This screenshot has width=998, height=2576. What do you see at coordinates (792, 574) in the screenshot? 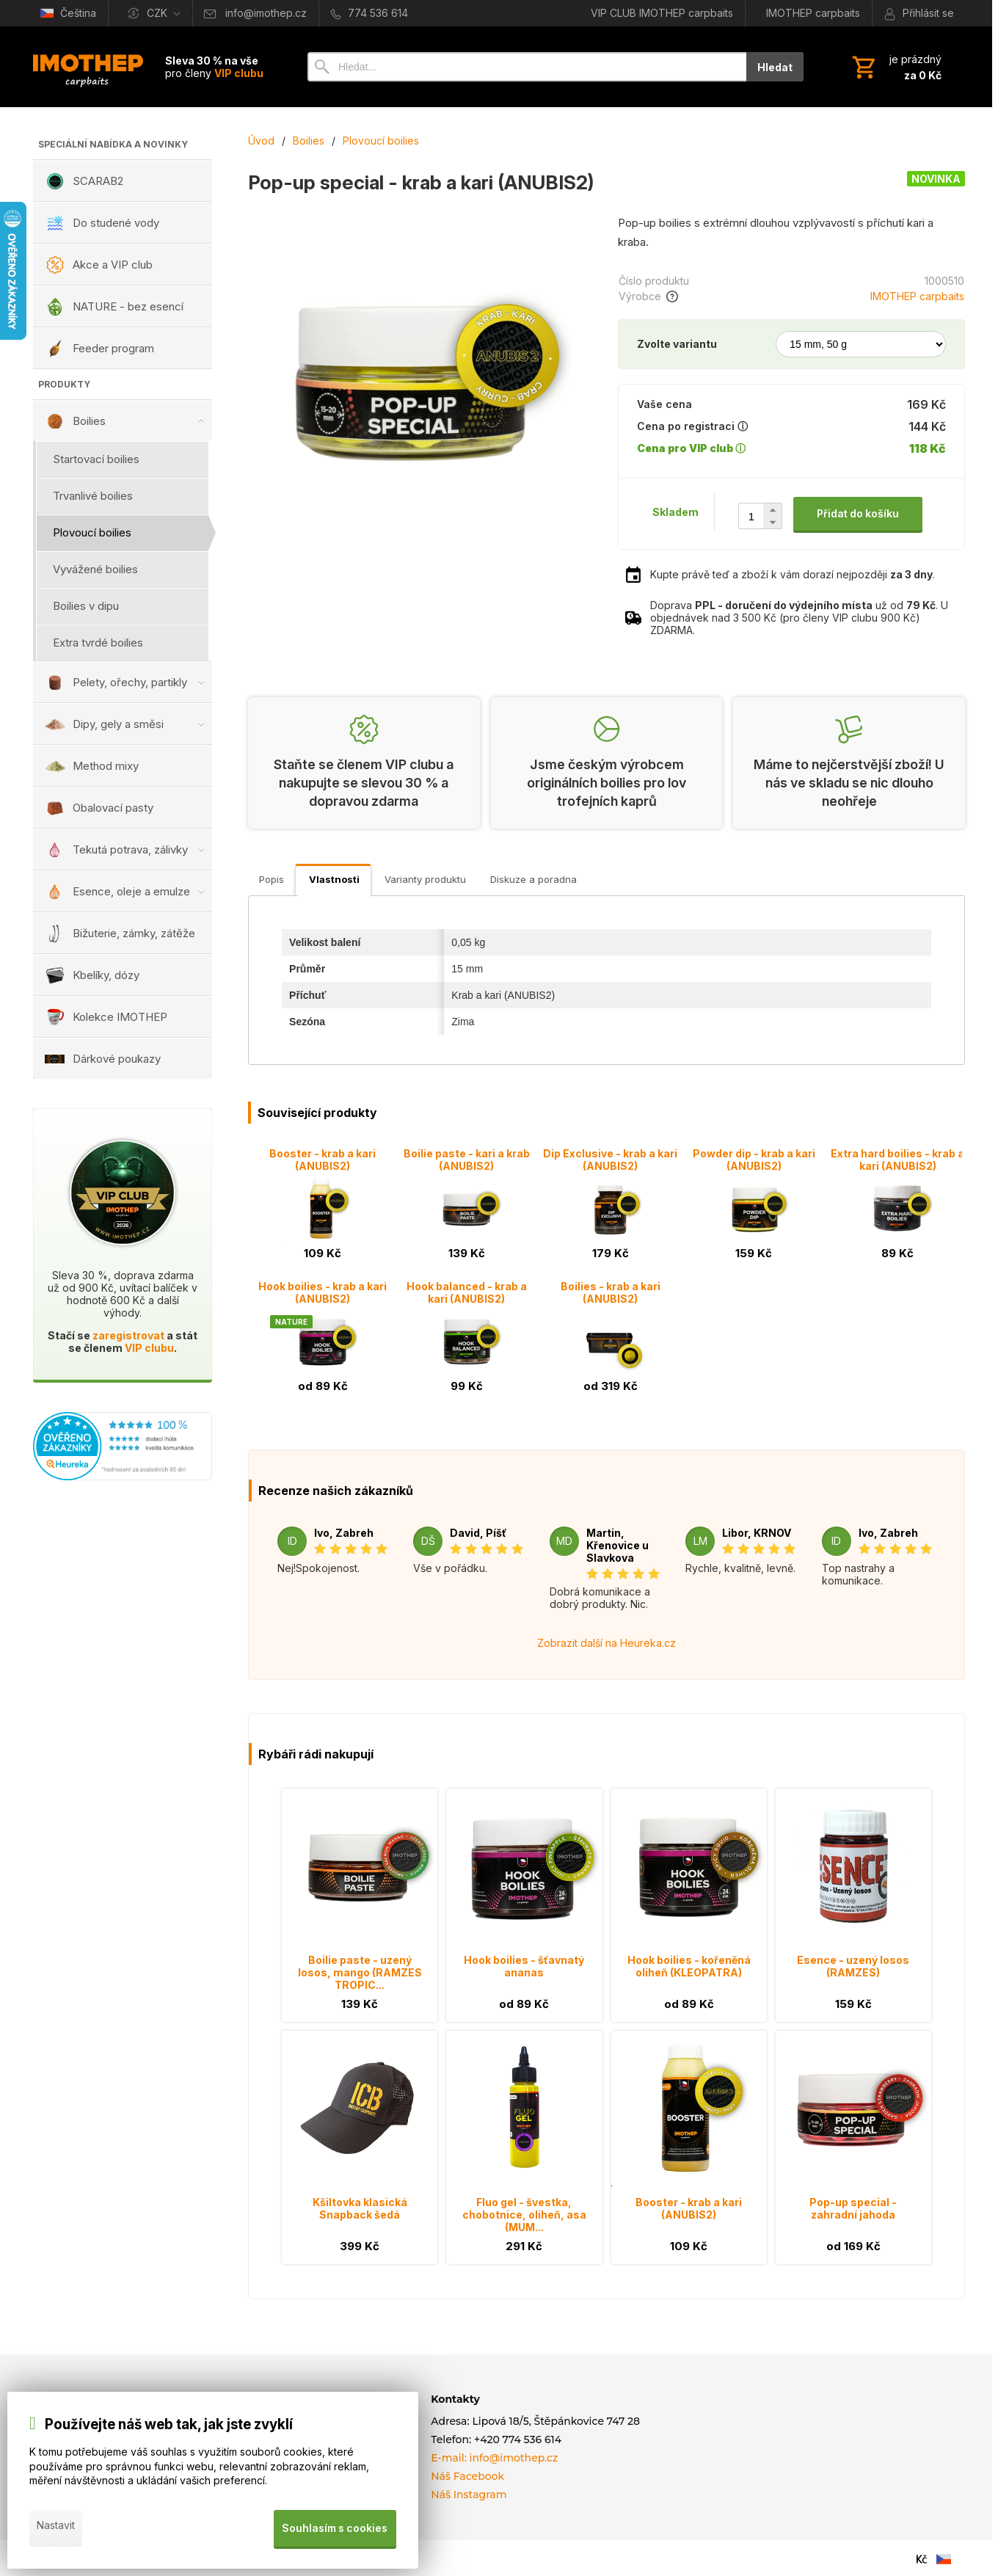
I see `Kupte právě teď a zboží k vám dorazí nejpozději .` at bounding box center [792, 574].